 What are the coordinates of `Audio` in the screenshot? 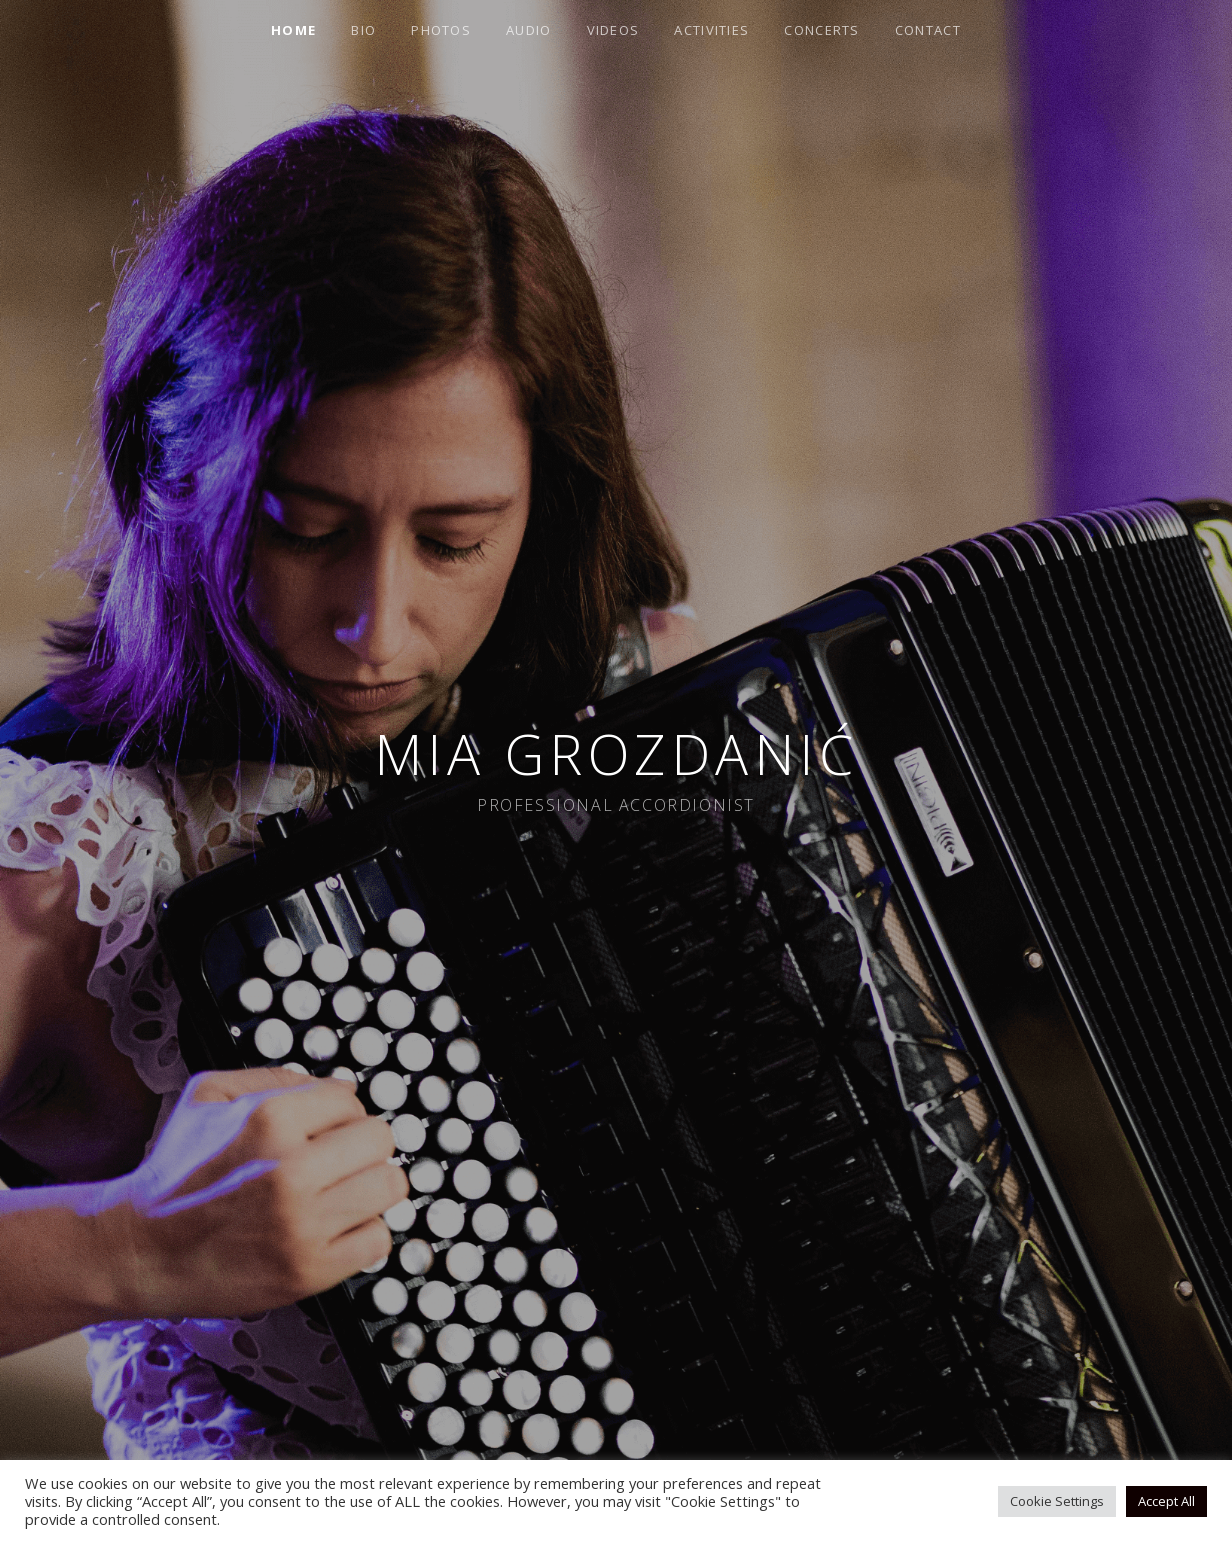 It's located at (529, 30).